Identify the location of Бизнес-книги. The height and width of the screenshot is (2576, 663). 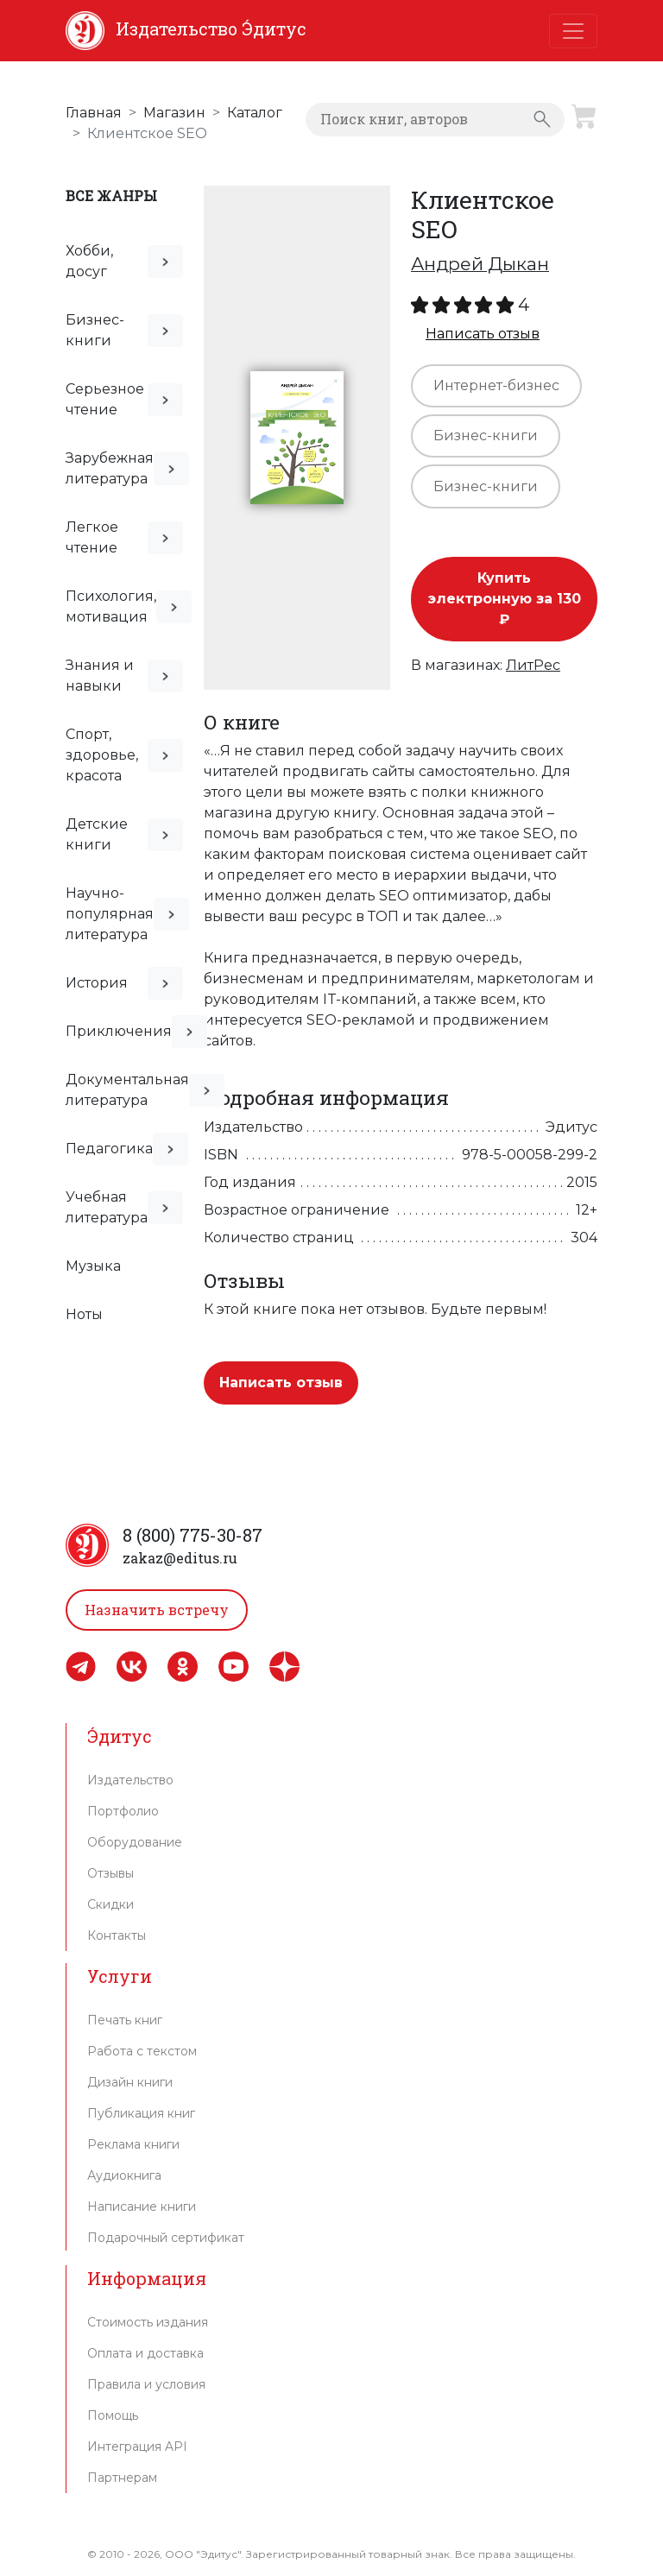
(95, 330).